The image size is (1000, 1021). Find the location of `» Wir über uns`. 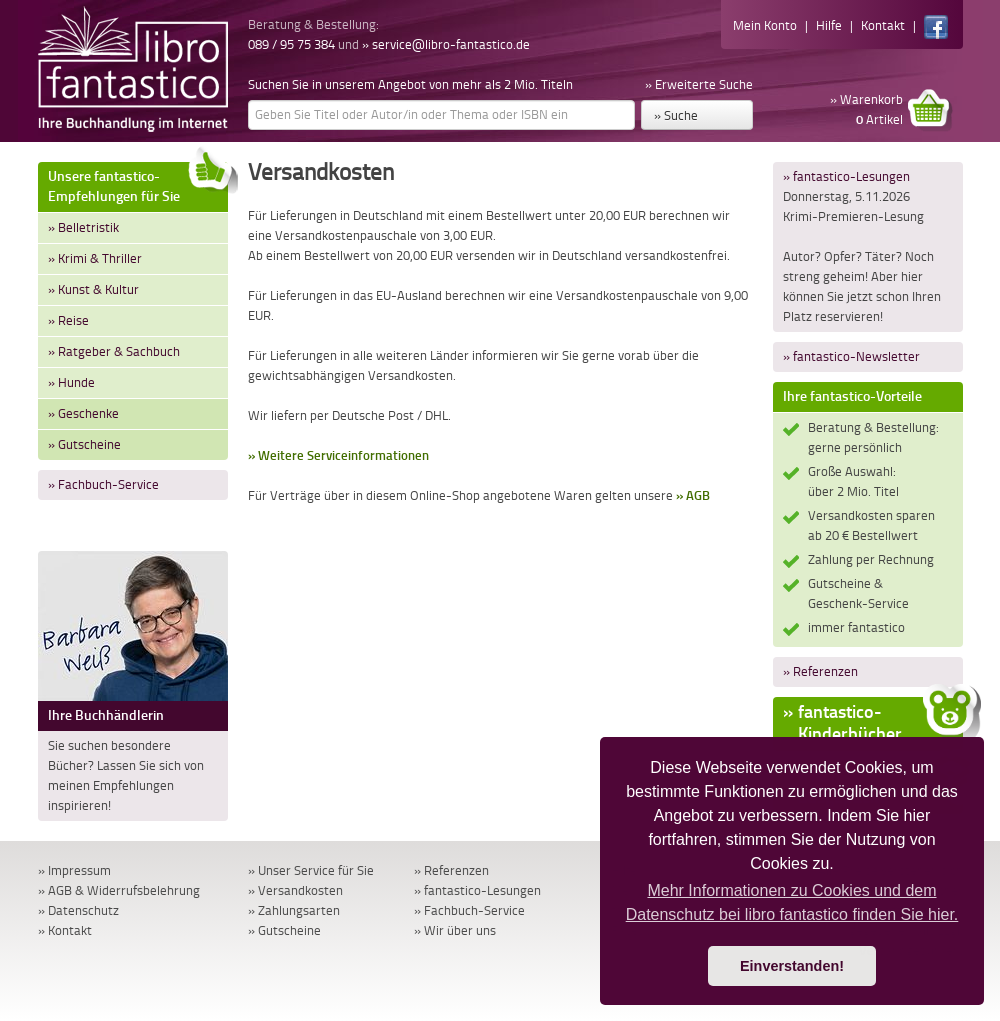

» Wir über uns is located at coordinates (455, 930).